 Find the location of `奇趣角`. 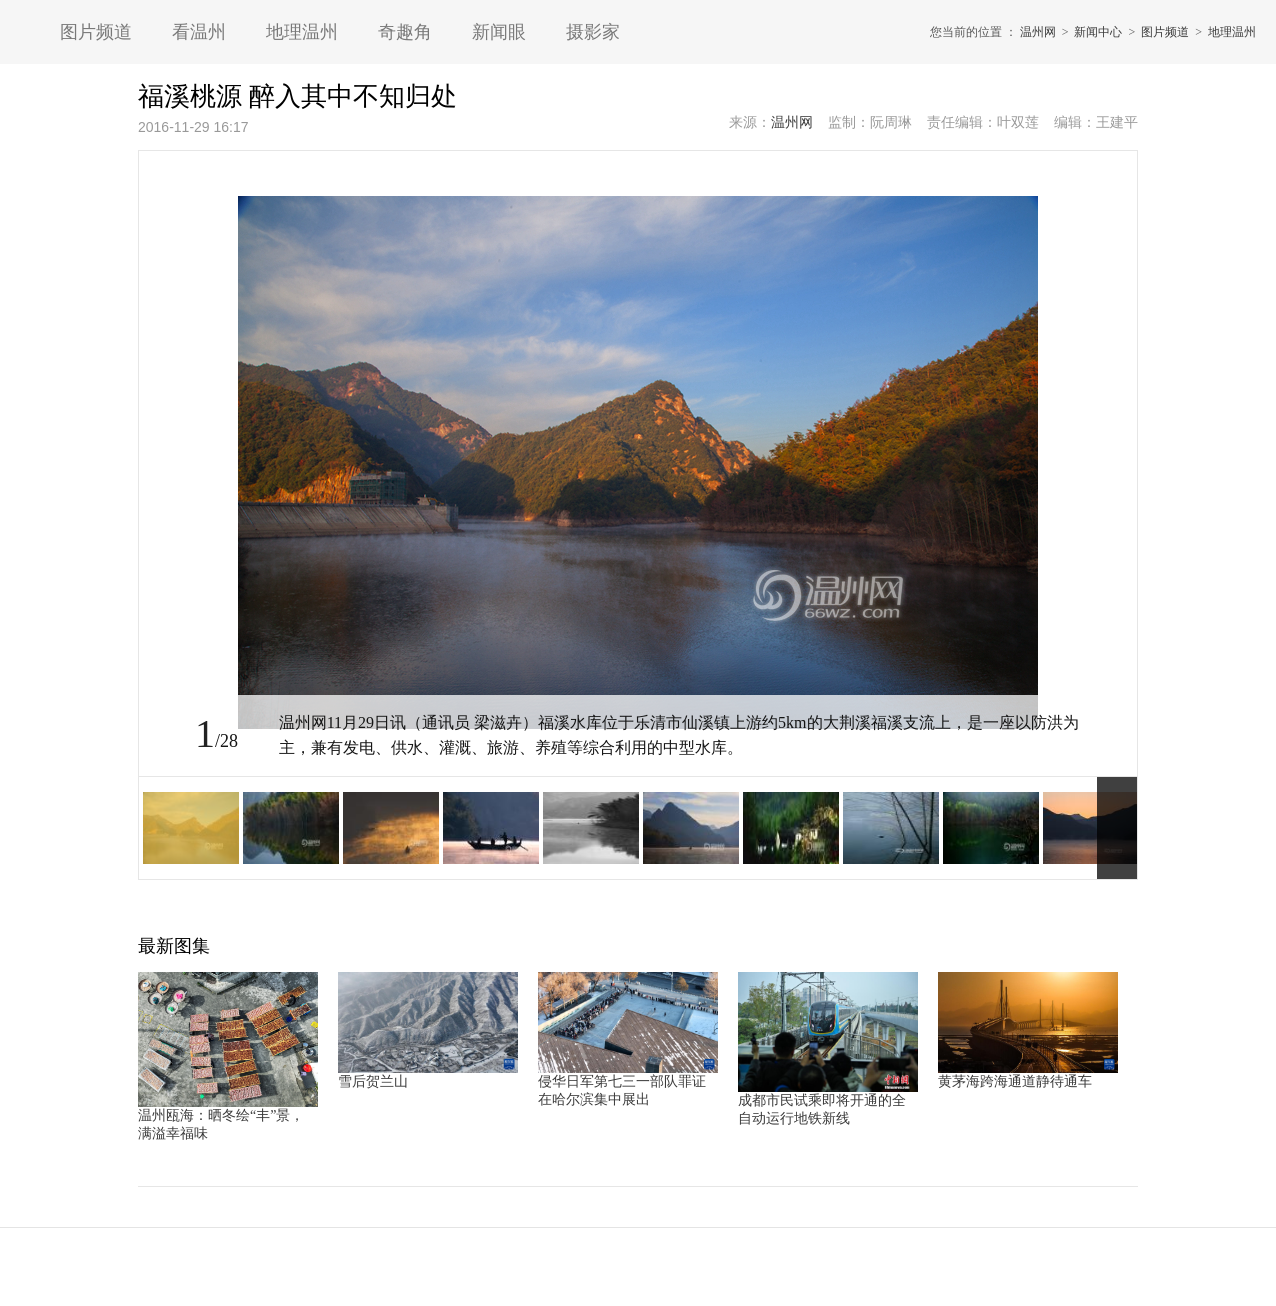

奇趣角 is located at coordinates (405, 32).